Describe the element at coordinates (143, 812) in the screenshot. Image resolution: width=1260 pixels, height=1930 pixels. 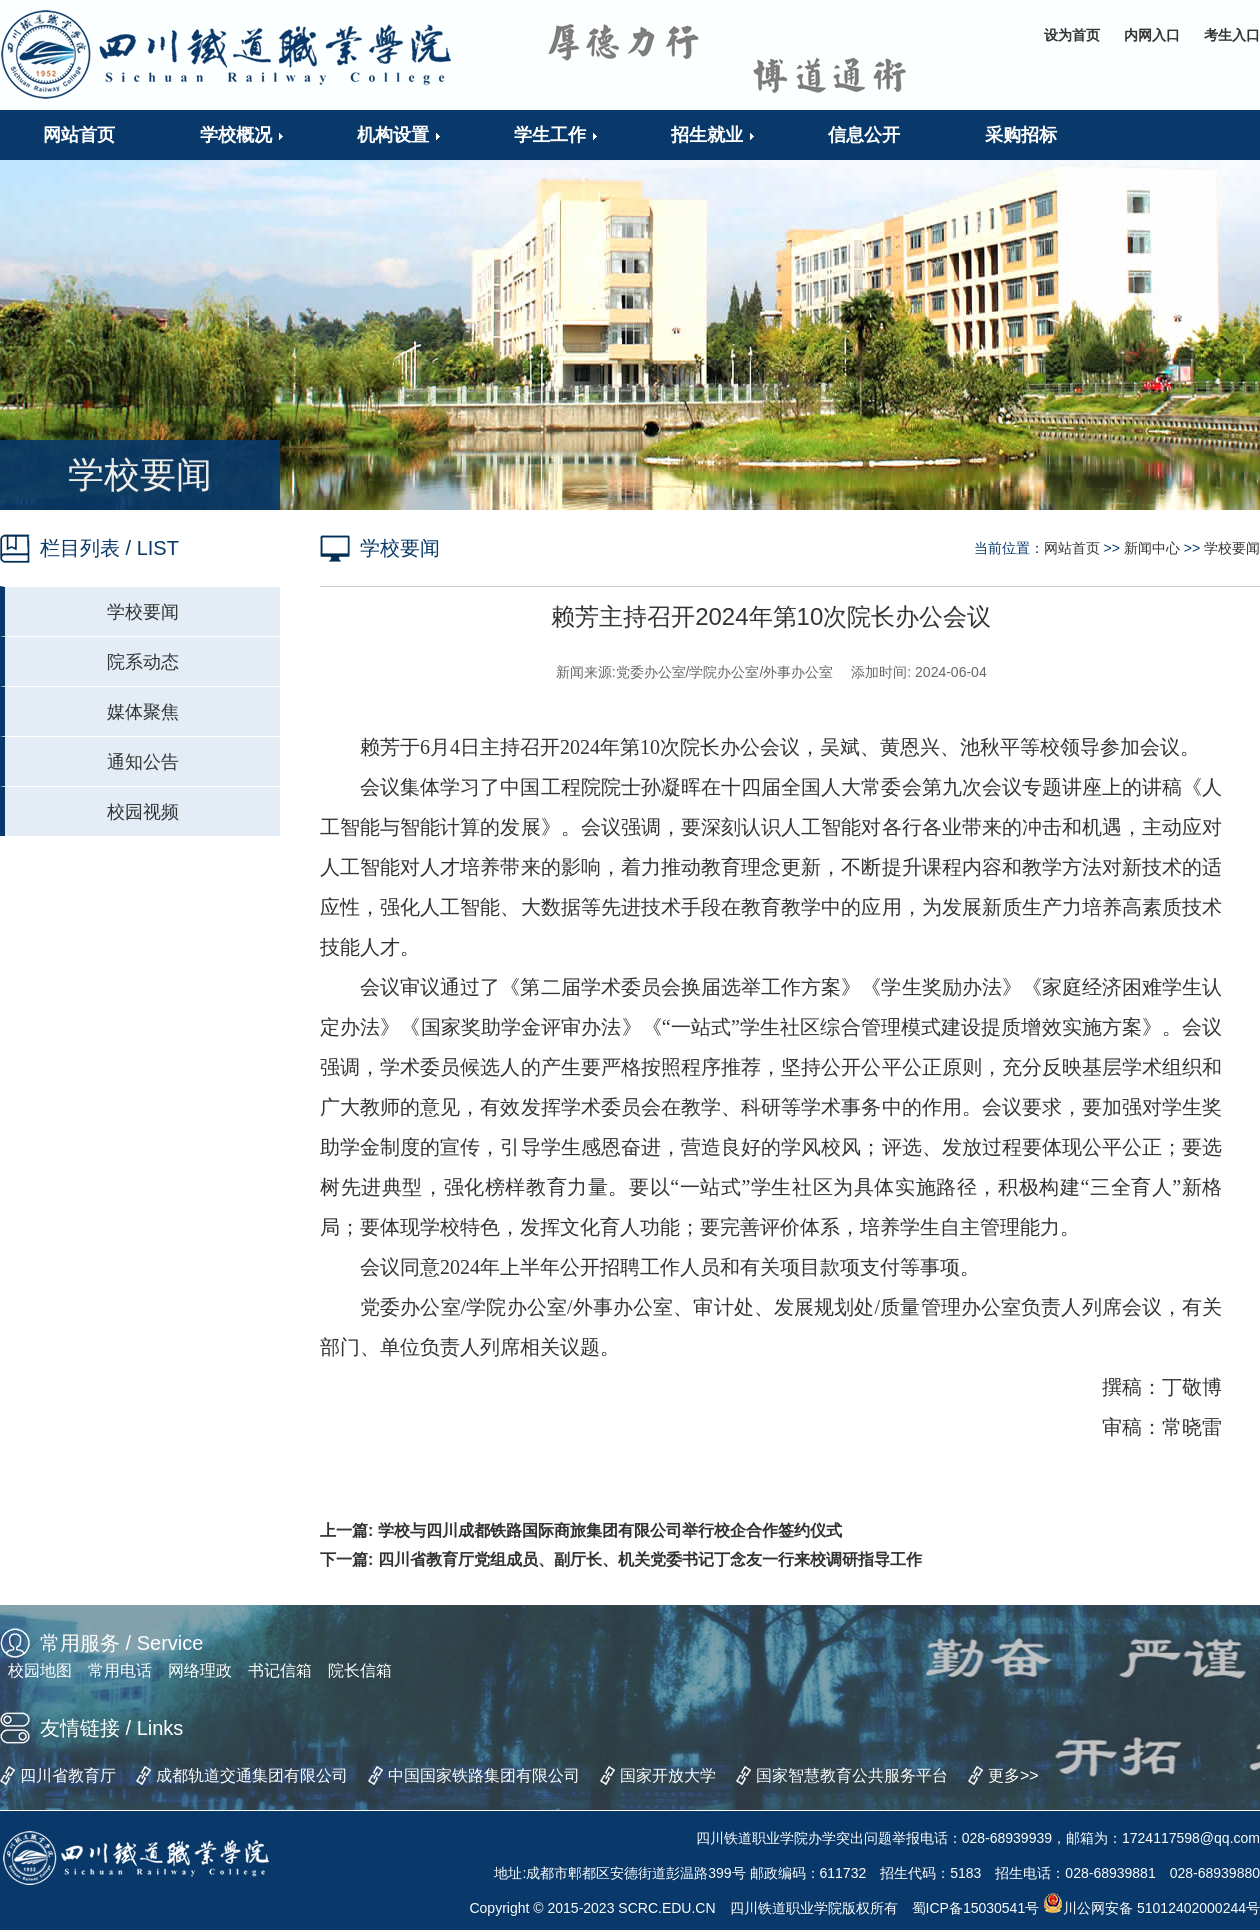
I see `校园视频` at that location.